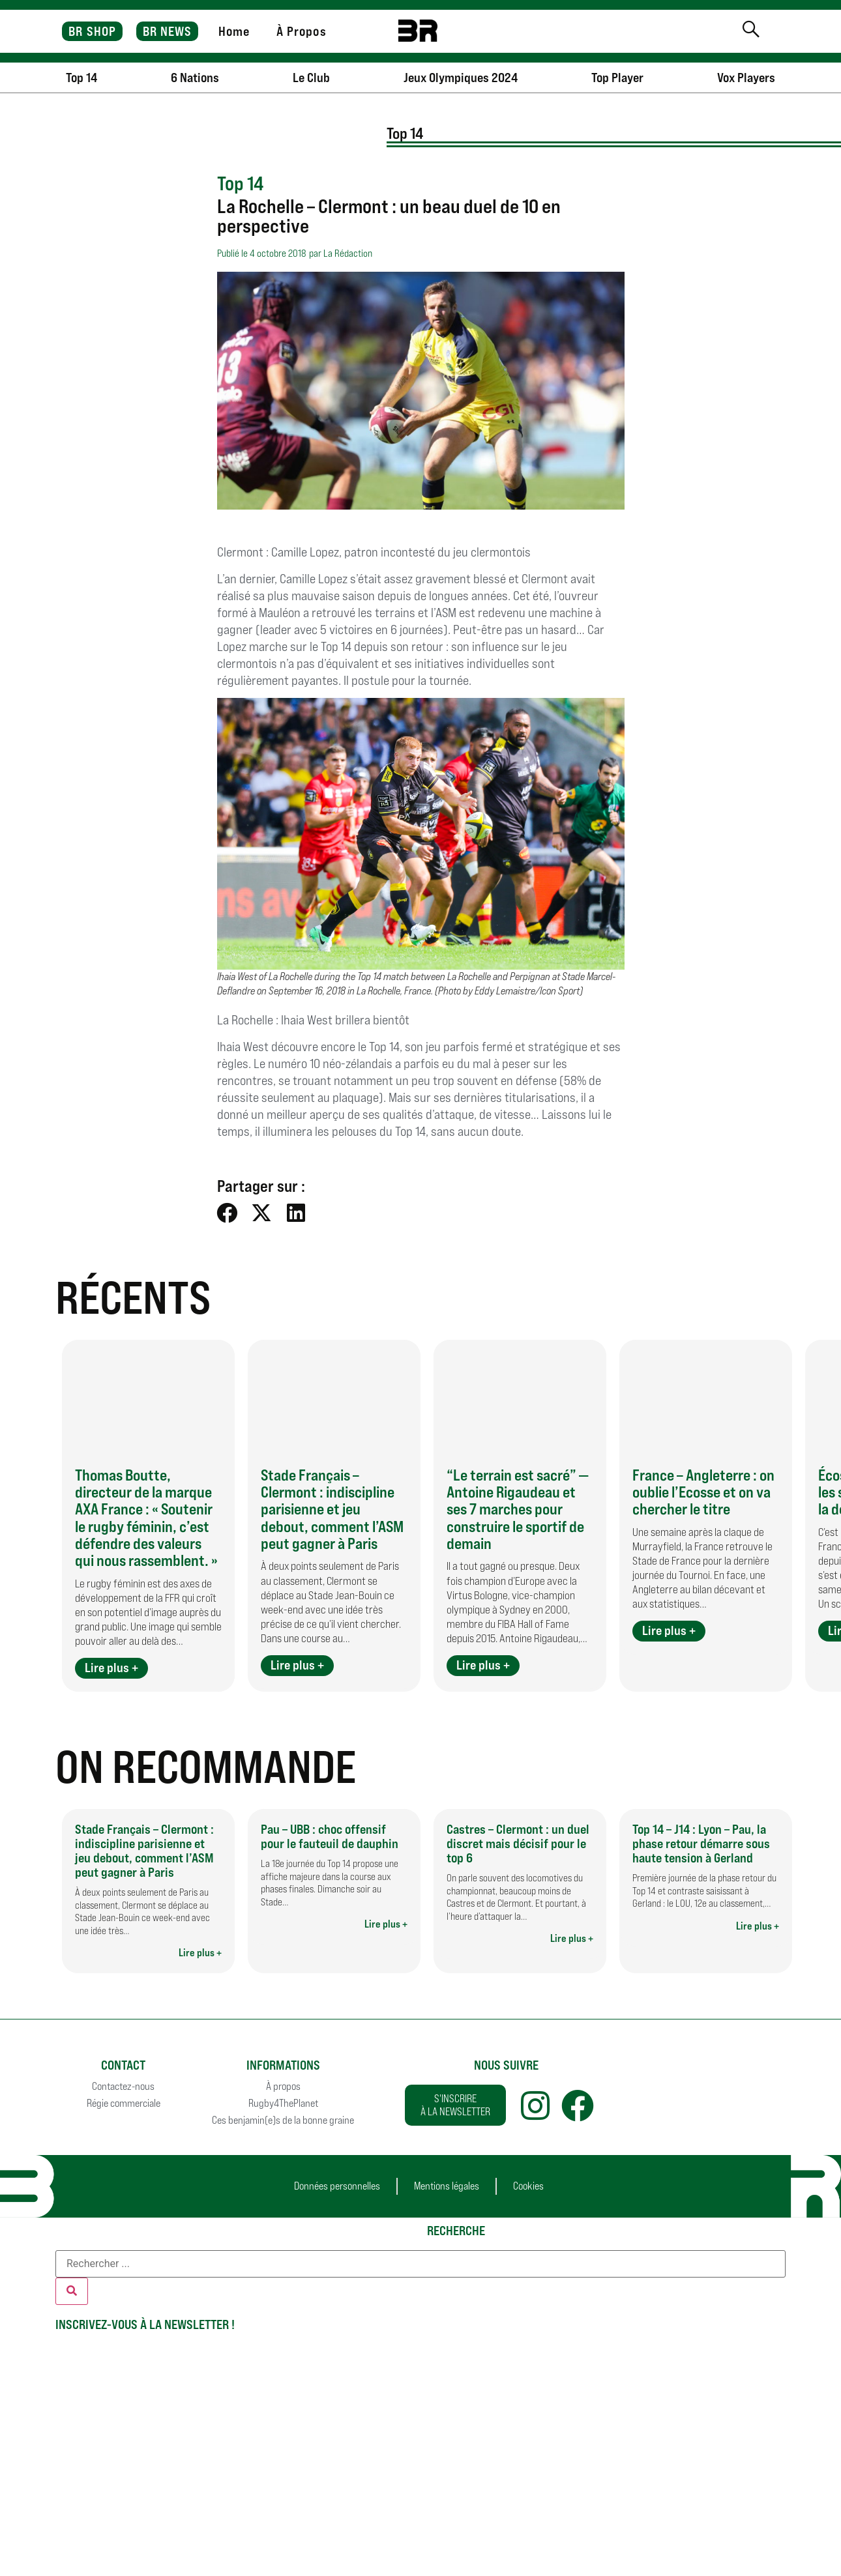 This screenshot has width=841, height=2576. Describe the element at coordinates (195, 77) in the screenshot. I see `6 Nations` at that location.